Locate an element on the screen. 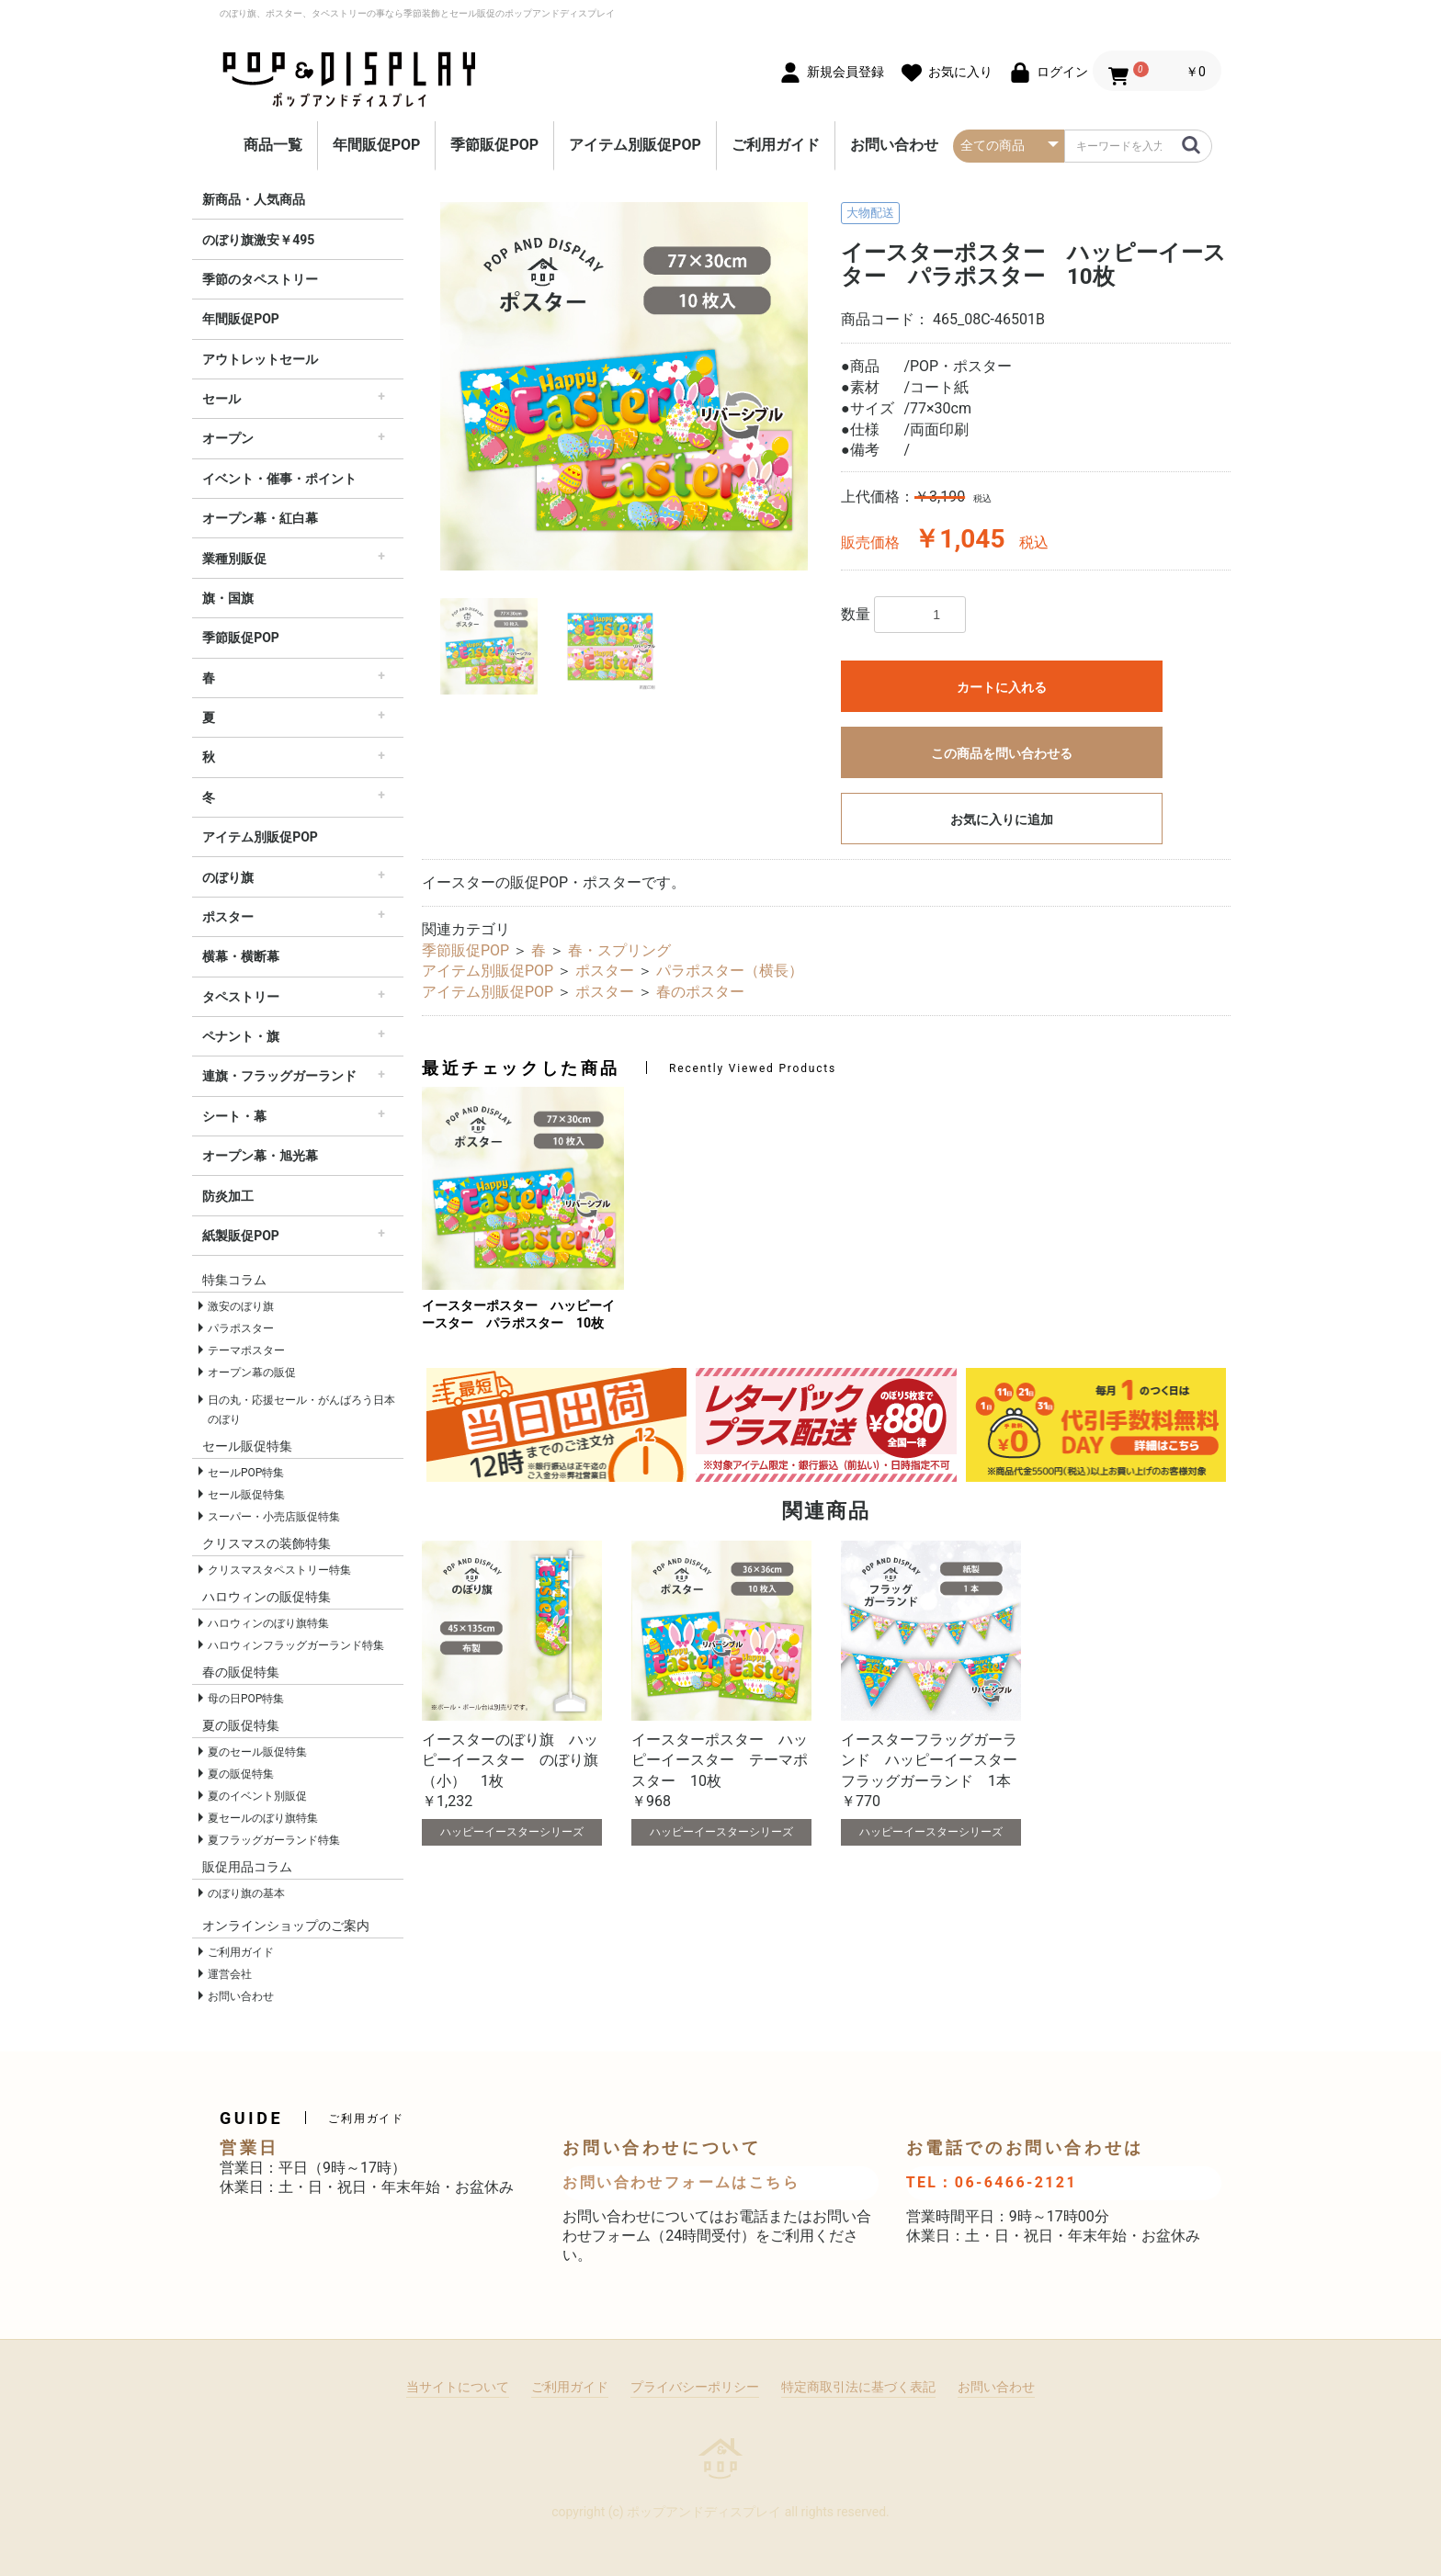 The height and width of the screenshot is (2576, 1441). オープン幕・旭光幕 is located at coordinates (260, 1155).